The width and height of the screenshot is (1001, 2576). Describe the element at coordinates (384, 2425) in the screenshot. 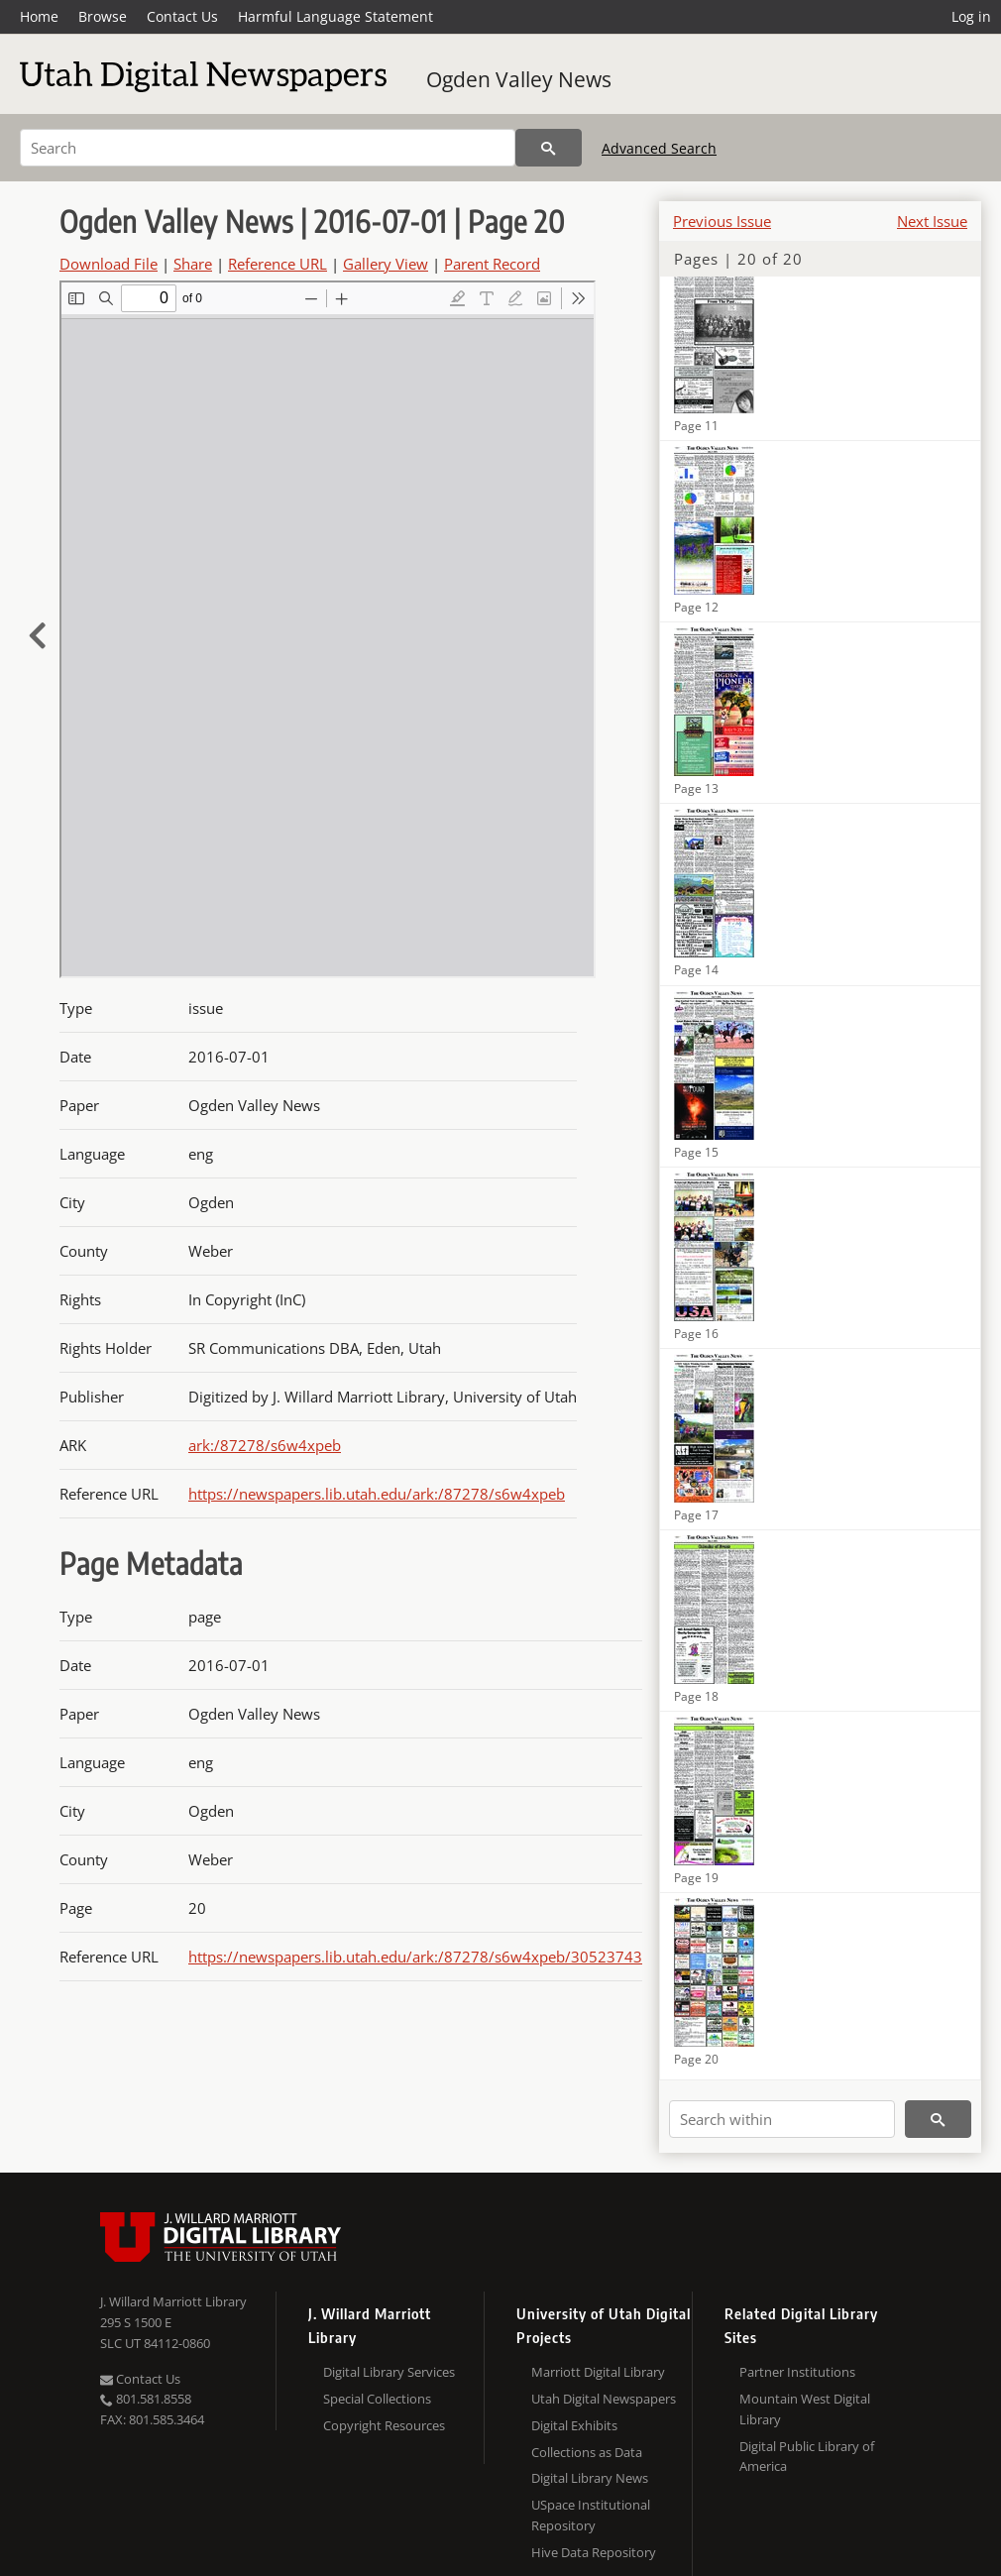

I see `Copyright Resources` at that location.